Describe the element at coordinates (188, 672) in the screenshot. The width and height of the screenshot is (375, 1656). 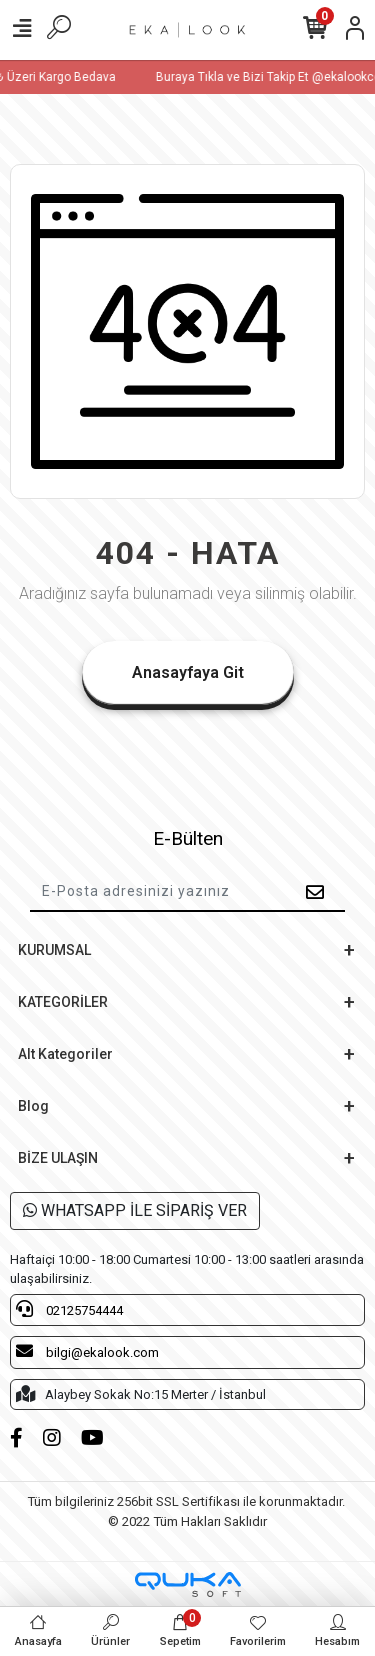
I see `Anasayfaya Git` at that location.